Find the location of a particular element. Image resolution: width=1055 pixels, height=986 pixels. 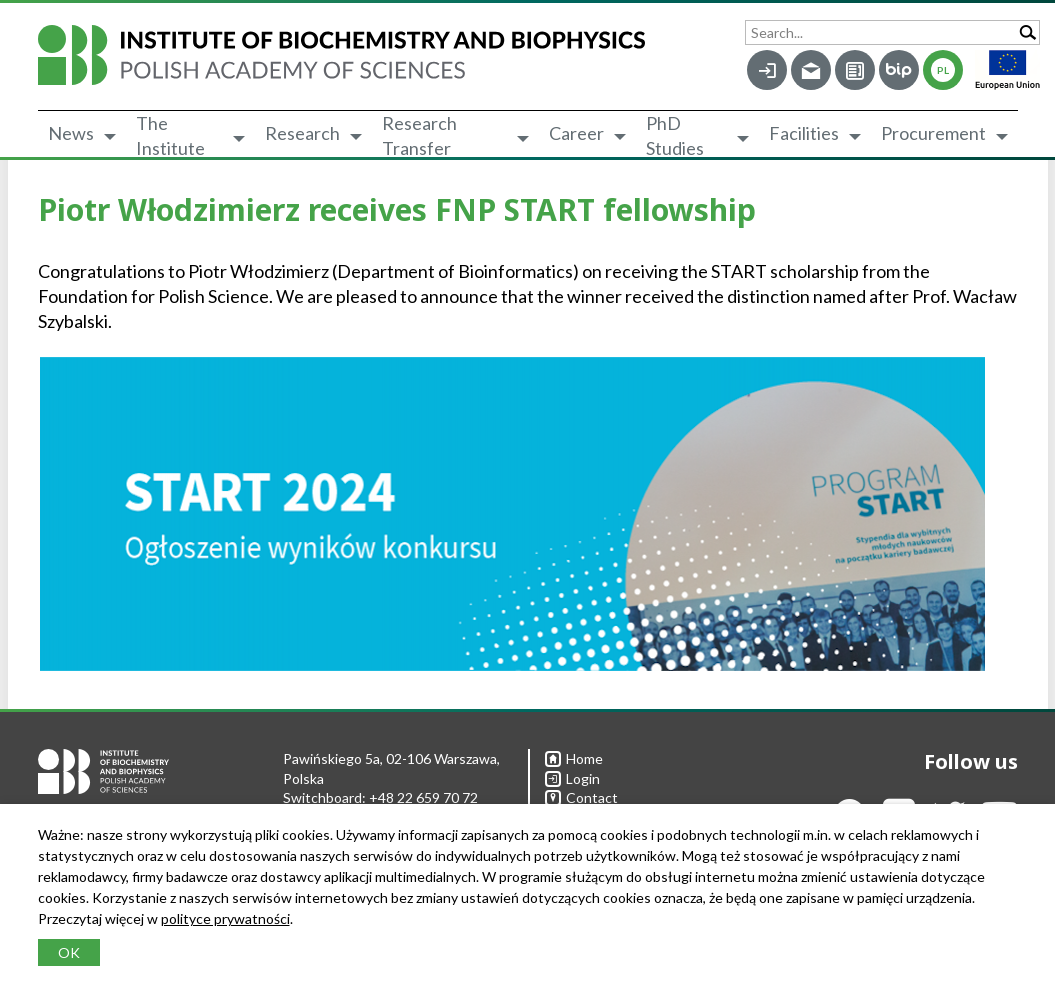

Facilities is located at coordinates (804, 133).